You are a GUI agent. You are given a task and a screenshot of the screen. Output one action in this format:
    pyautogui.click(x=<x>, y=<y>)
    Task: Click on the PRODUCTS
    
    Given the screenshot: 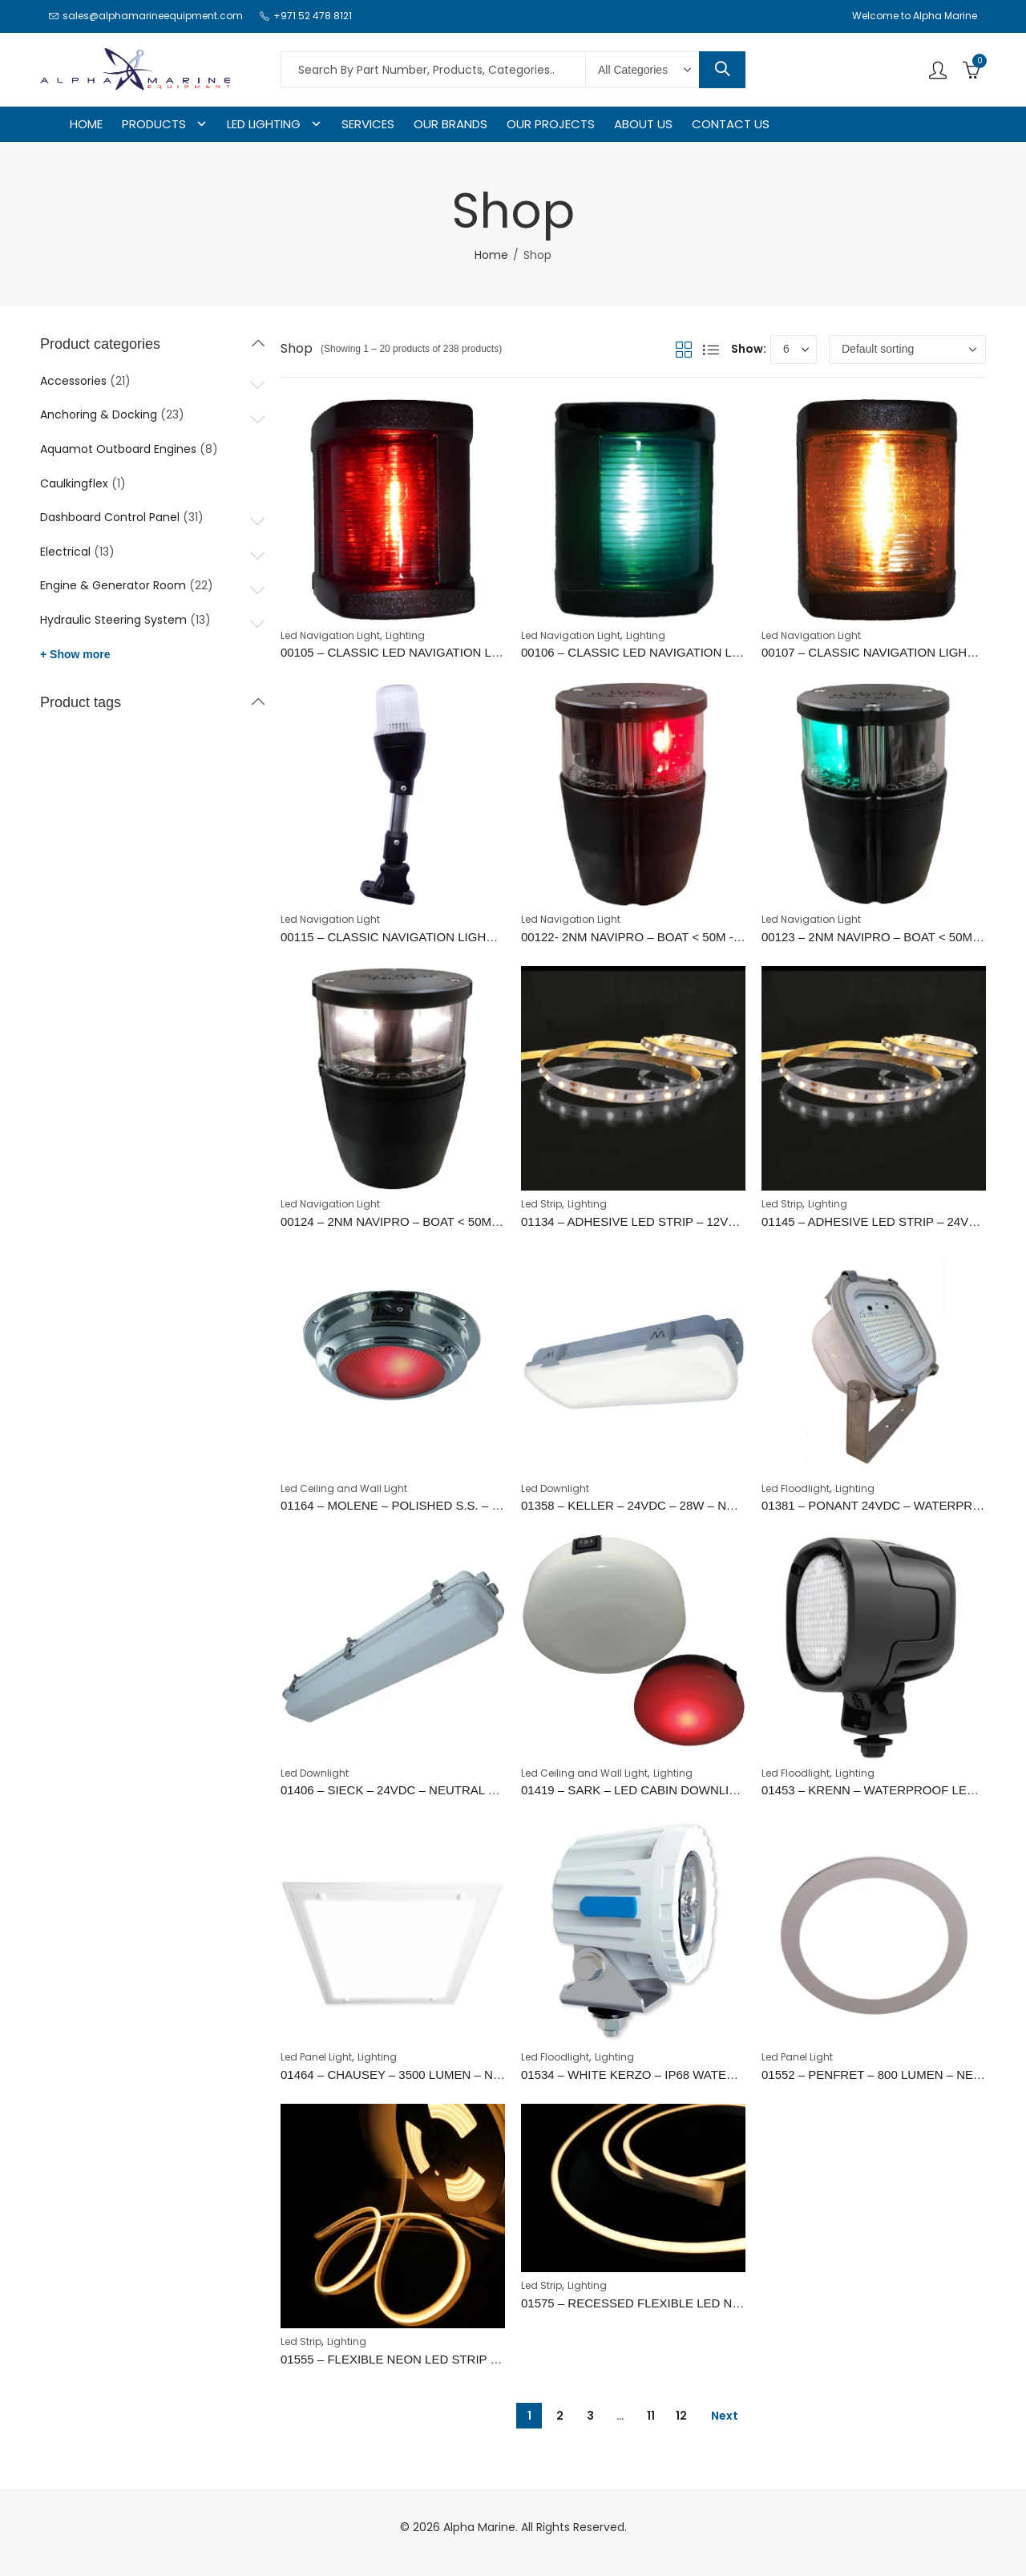 What is the action you would take?
    pyautogui.click(x=154, y=123)
    